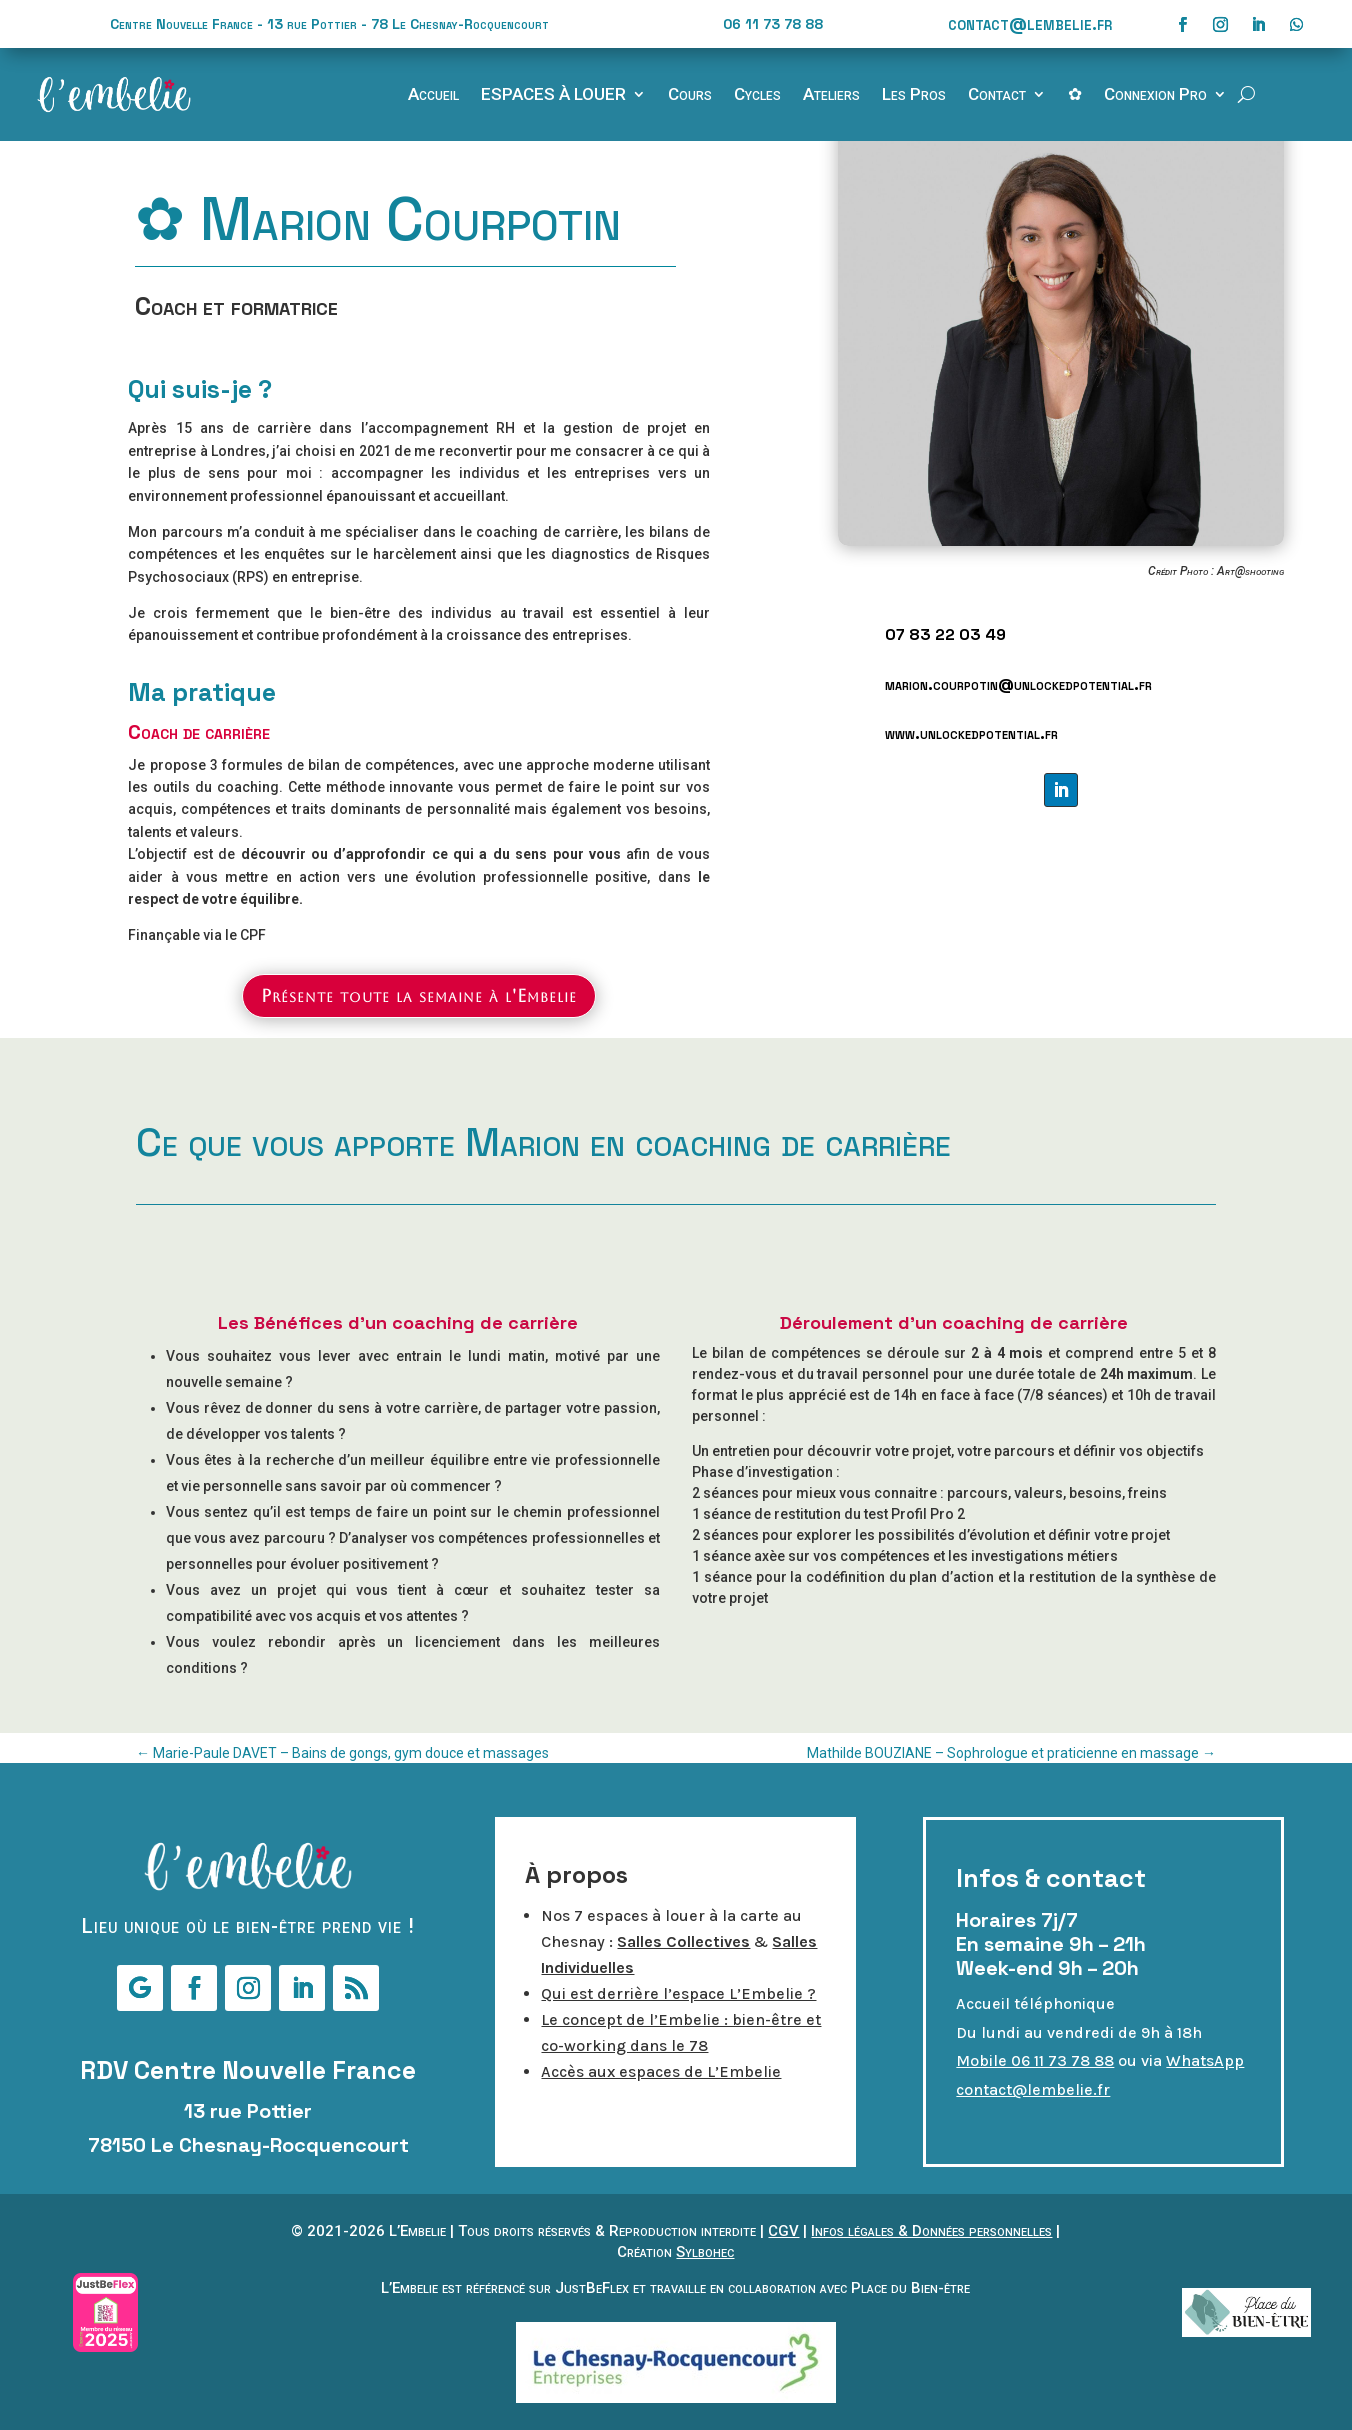 This screenshot has height=2430, width=1352. Describe the element at coordinates (1205, 2060) in the screenshot. I see `WhatsApp` at that location.